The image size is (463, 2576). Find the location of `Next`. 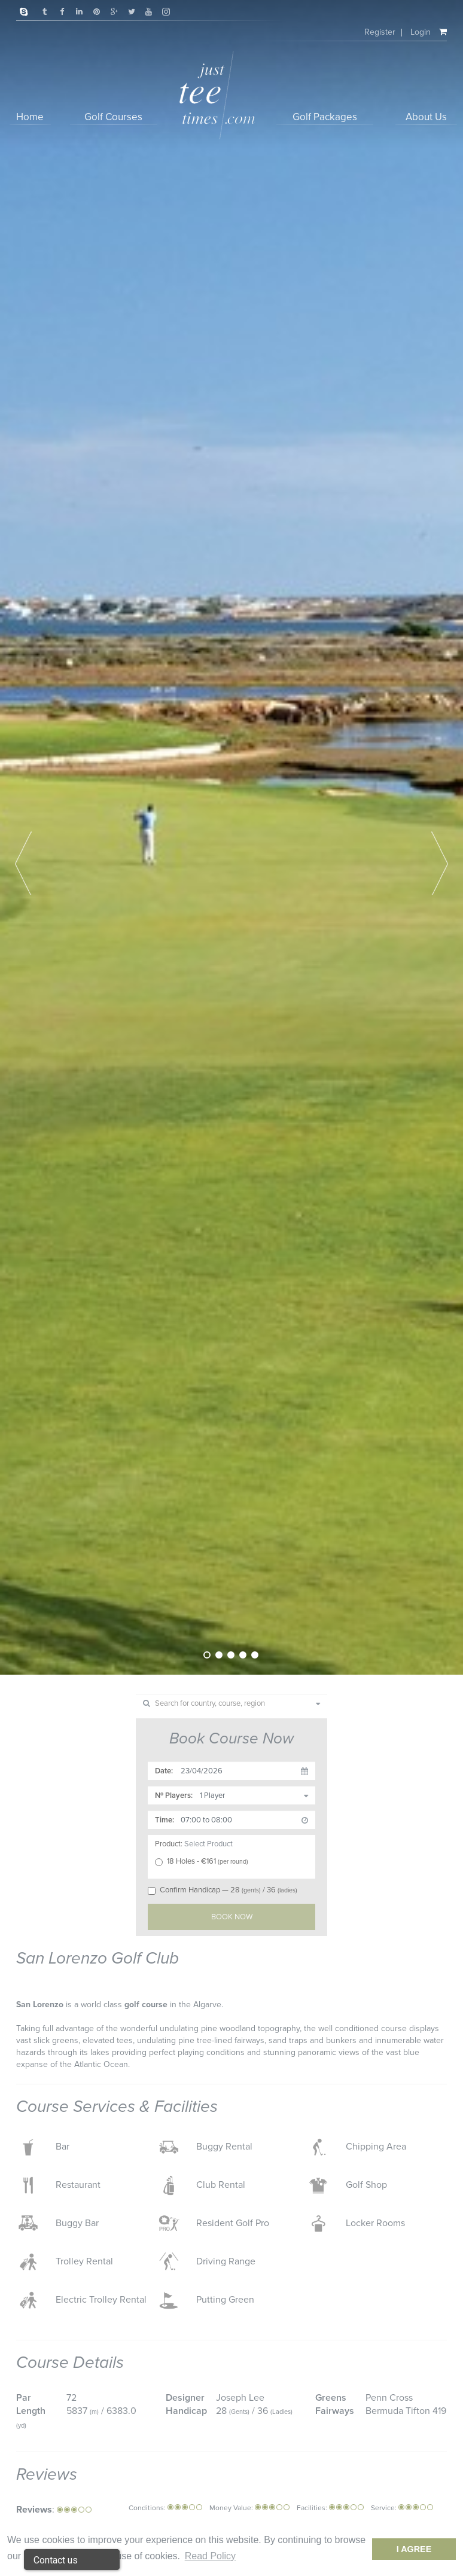

Next is located at coordinates (439, 863).